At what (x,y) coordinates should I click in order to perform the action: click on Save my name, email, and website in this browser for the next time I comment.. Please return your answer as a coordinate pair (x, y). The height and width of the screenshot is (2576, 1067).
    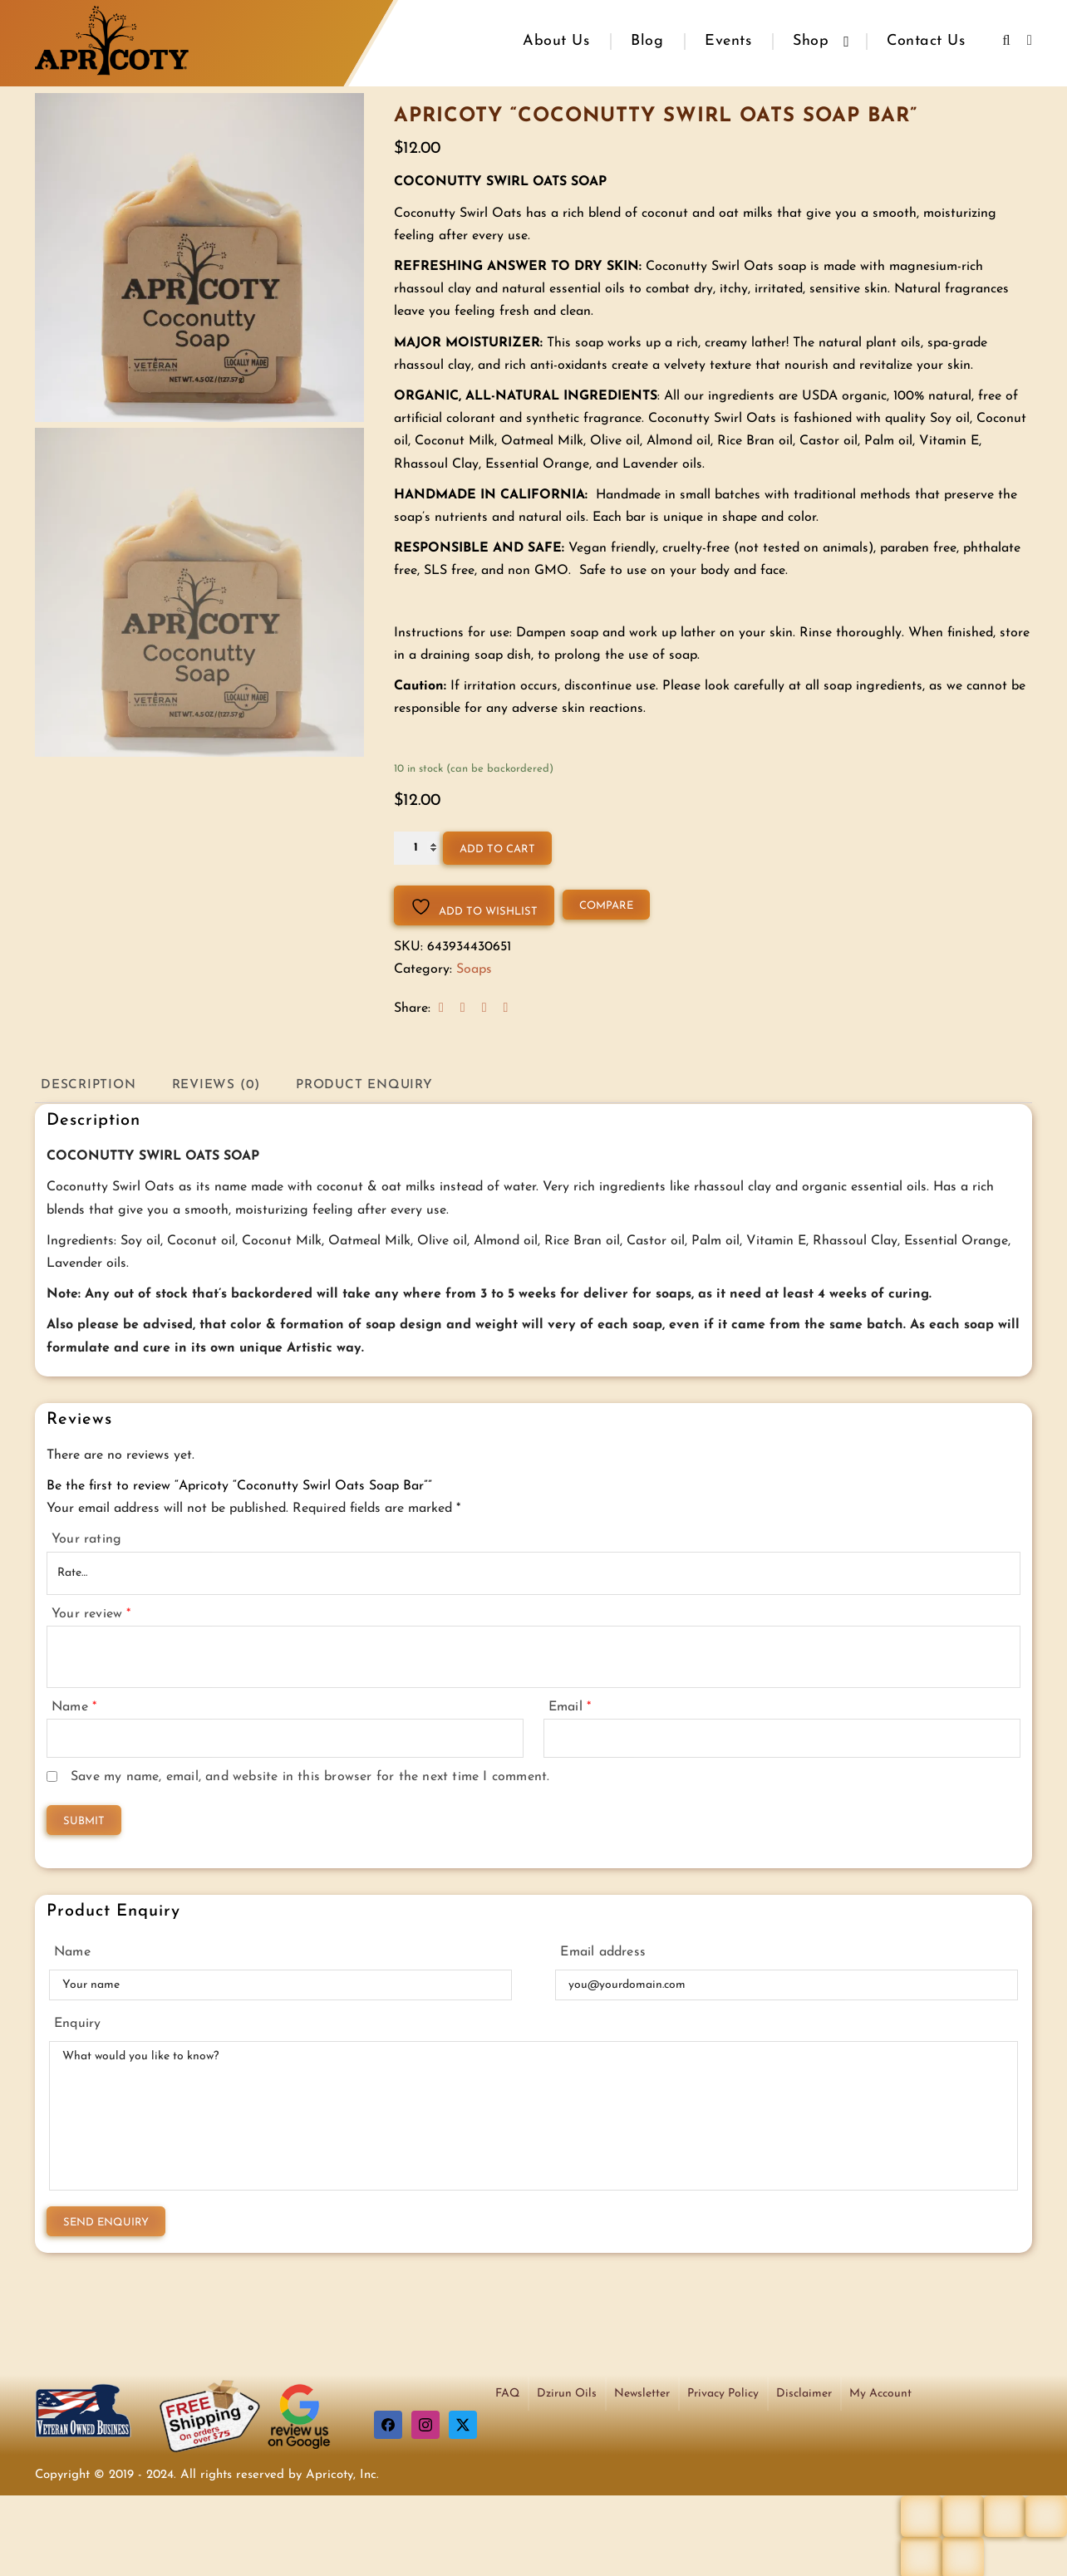
    Looking at the image, I should click on (310, 1774).